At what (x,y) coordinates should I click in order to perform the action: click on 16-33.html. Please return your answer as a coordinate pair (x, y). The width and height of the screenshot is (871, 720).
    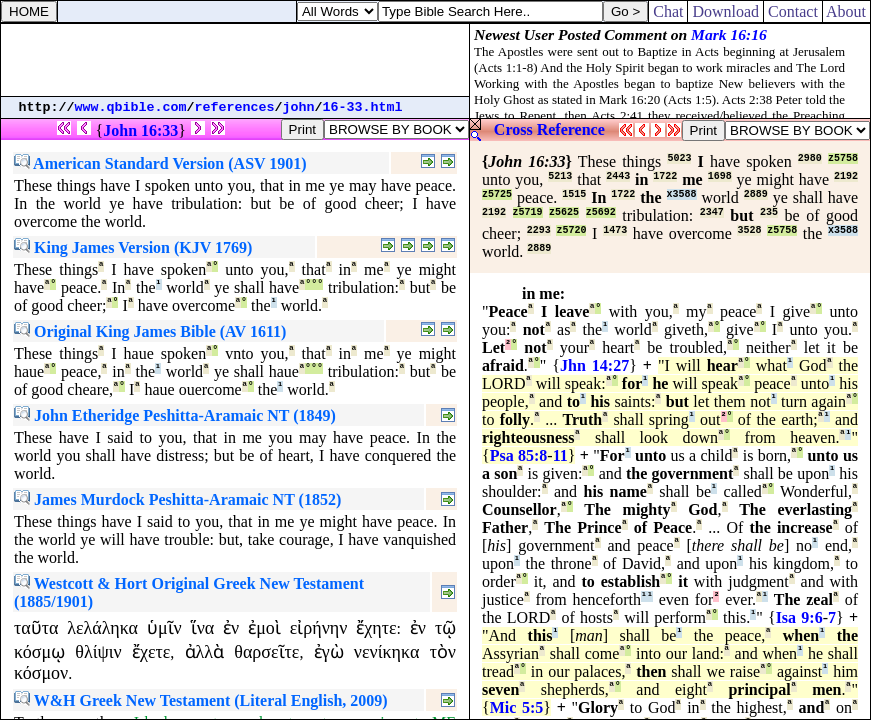
    Looking at the image, I should click on (363, 107).